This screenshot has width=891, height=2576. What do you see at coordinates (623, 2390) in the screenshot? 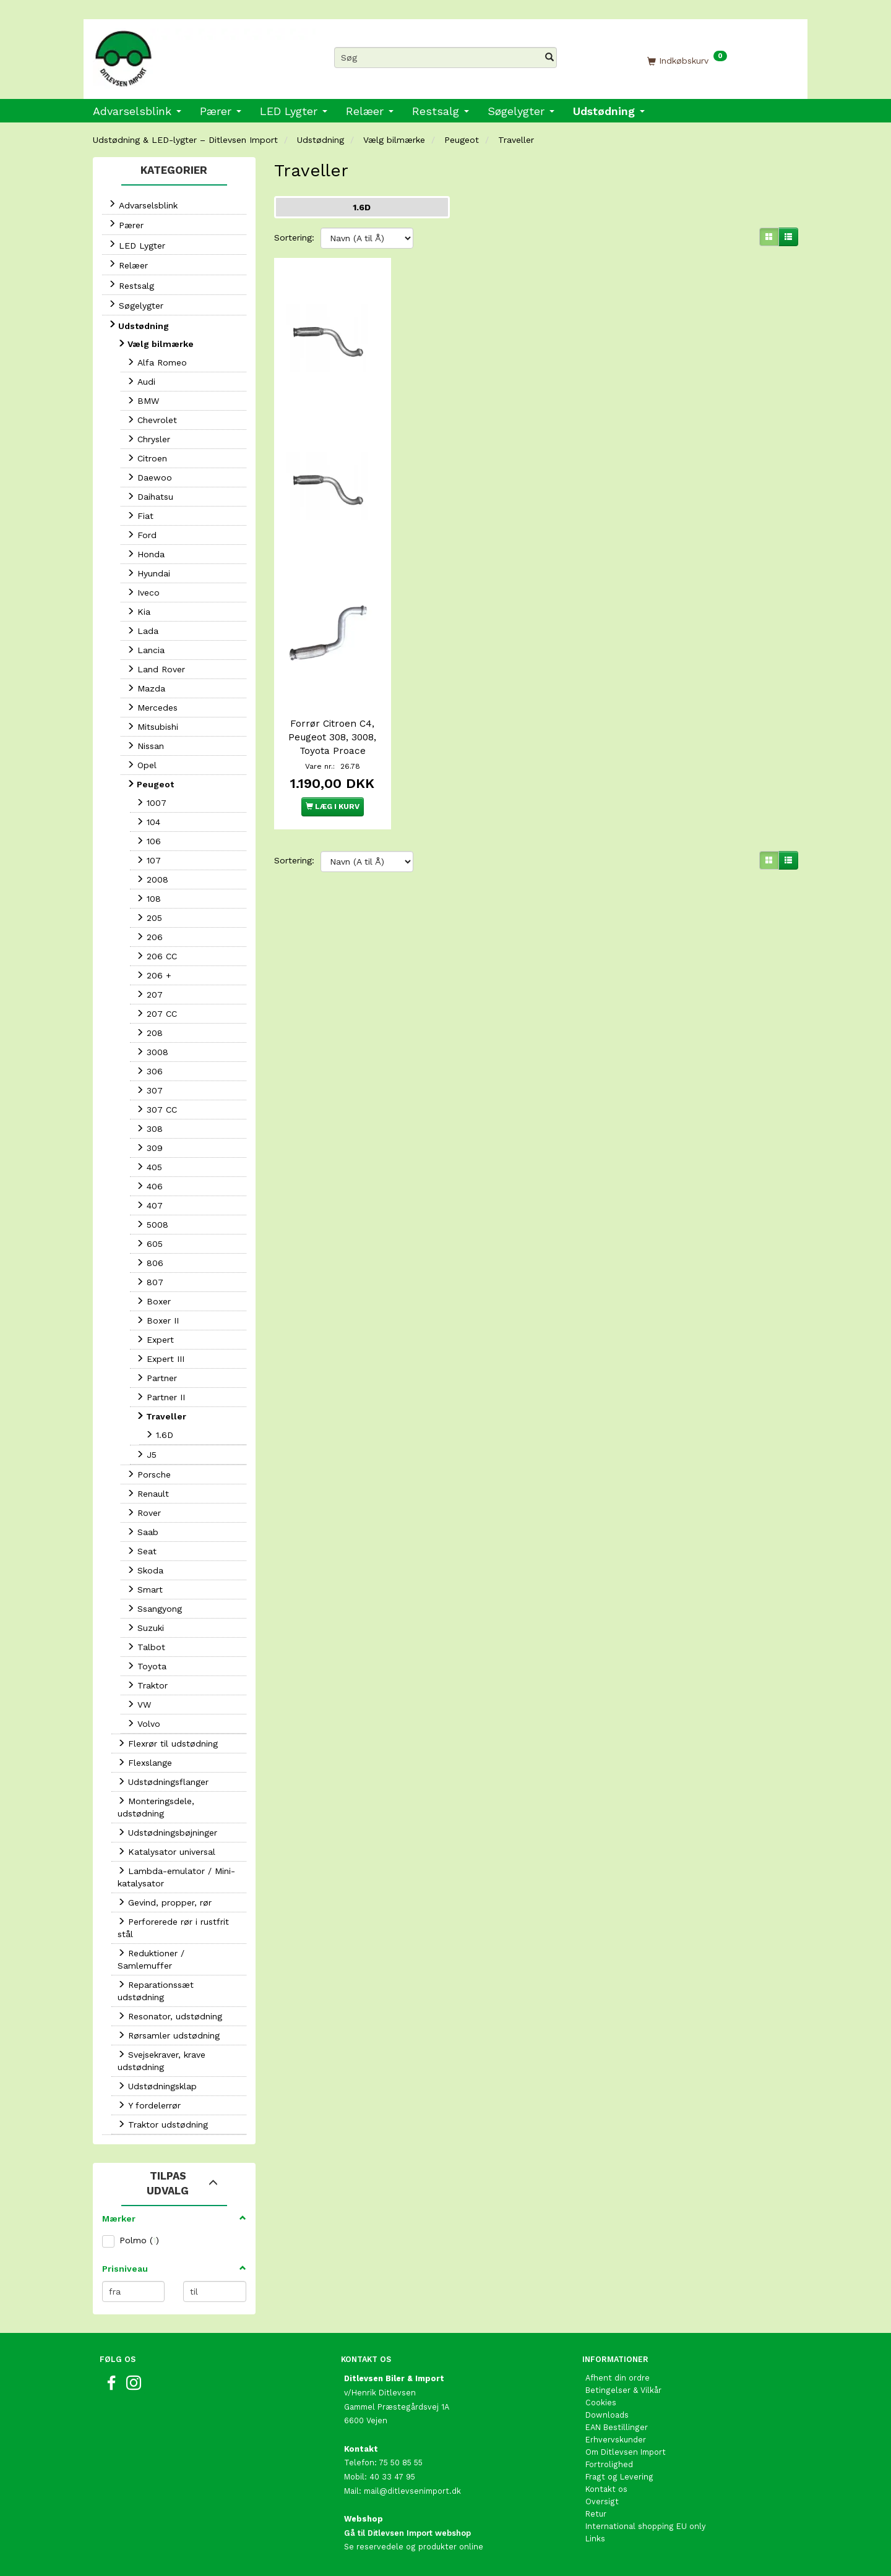
I see `Betingelser & Vilkår` at bounding box center [623, 2390].